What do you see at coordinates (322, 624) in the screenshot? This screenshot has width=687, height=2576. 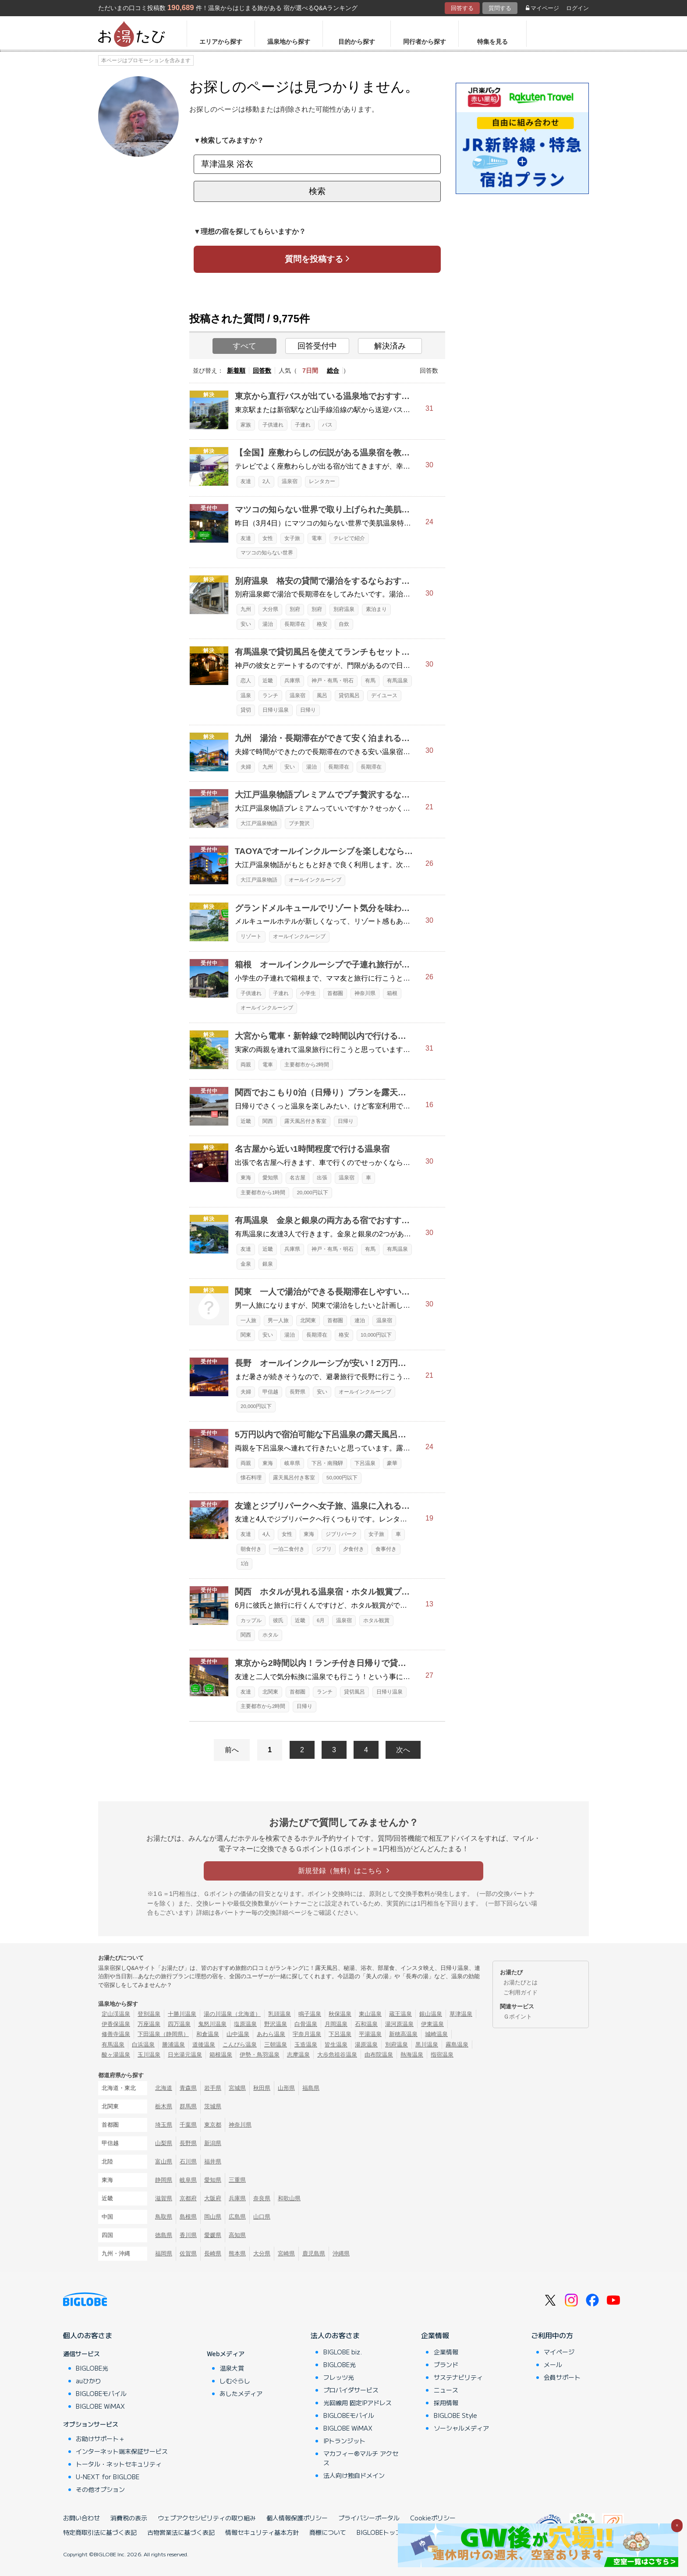 I see `格安` at bounding box center [322, 624].